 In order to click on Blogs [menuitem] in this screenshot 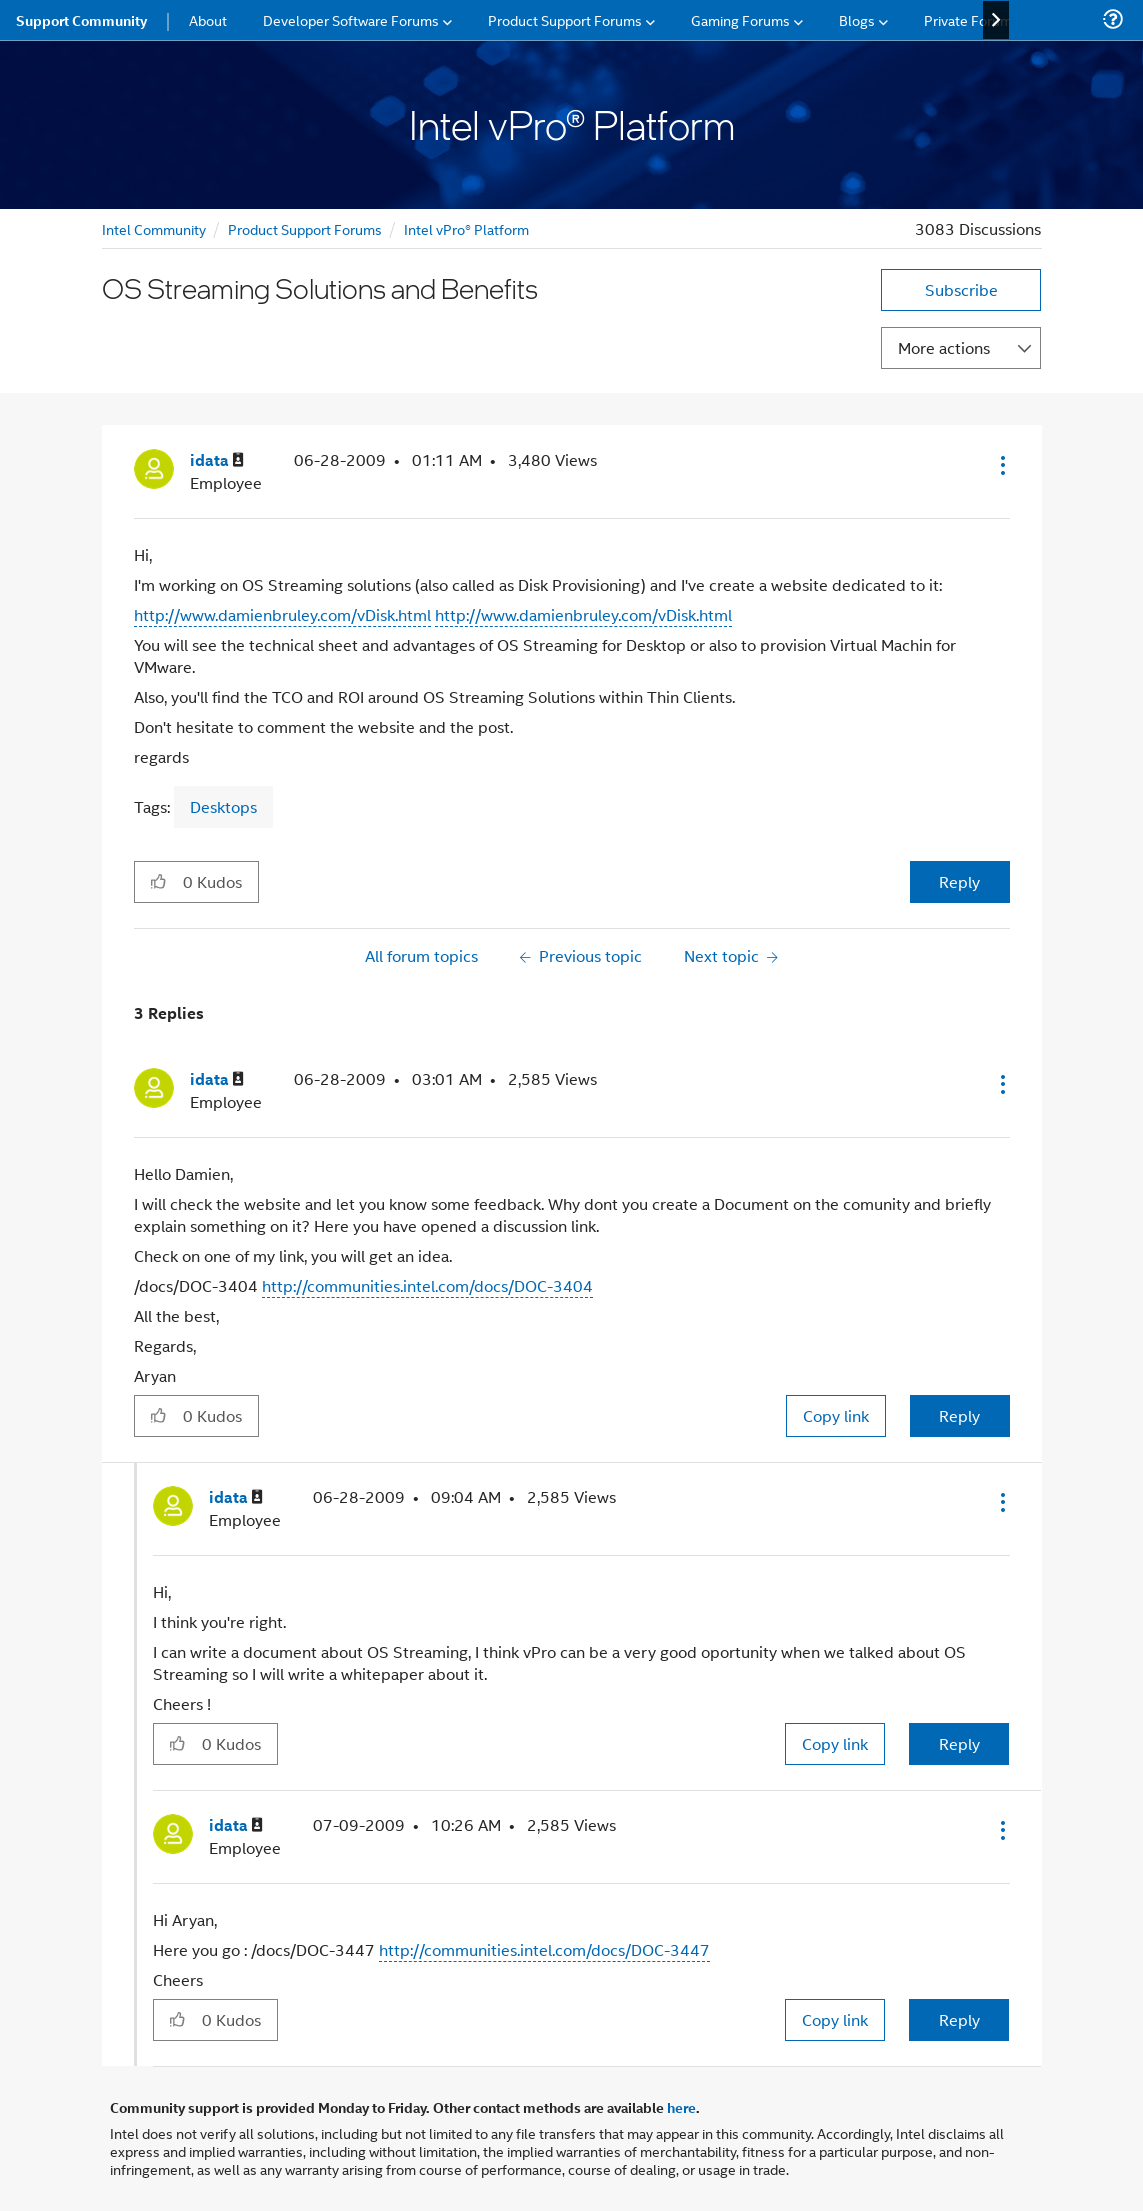, I will do `click(857, 19)`.